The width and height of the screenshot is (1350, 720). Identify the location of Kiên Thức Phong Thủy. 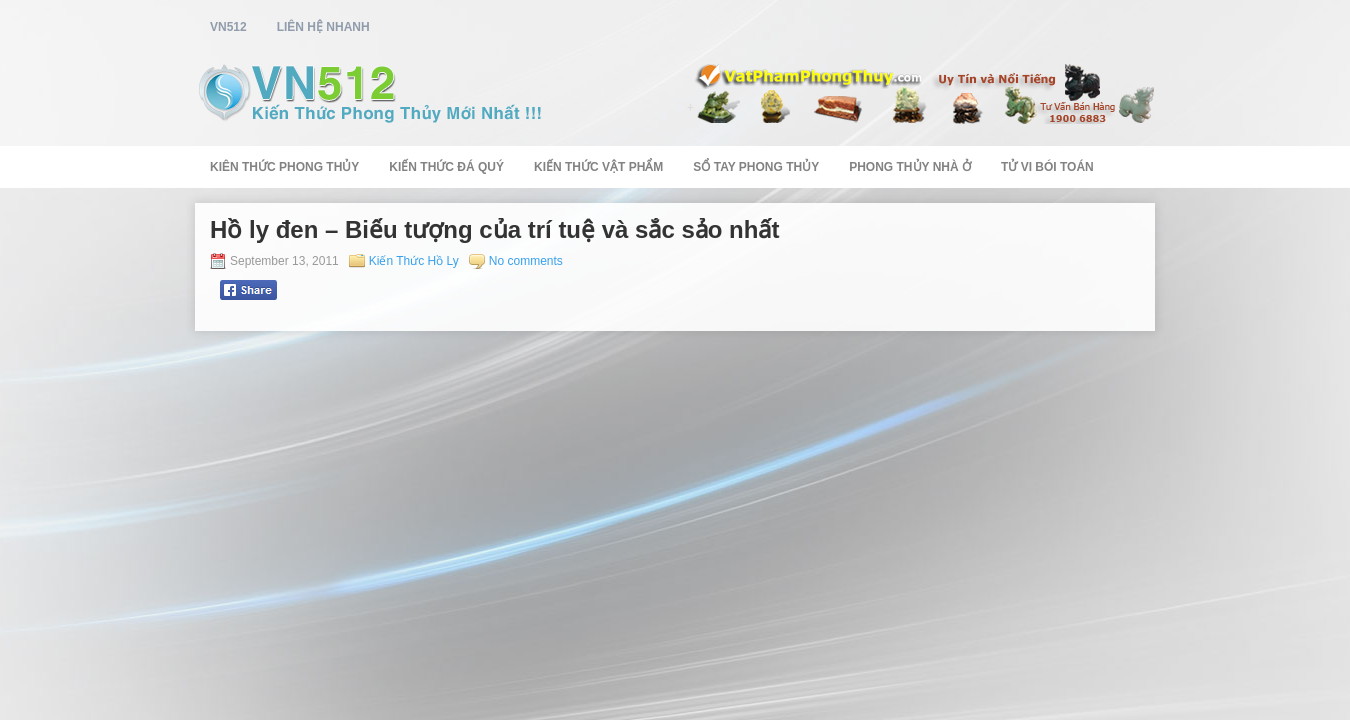
(284, 167).